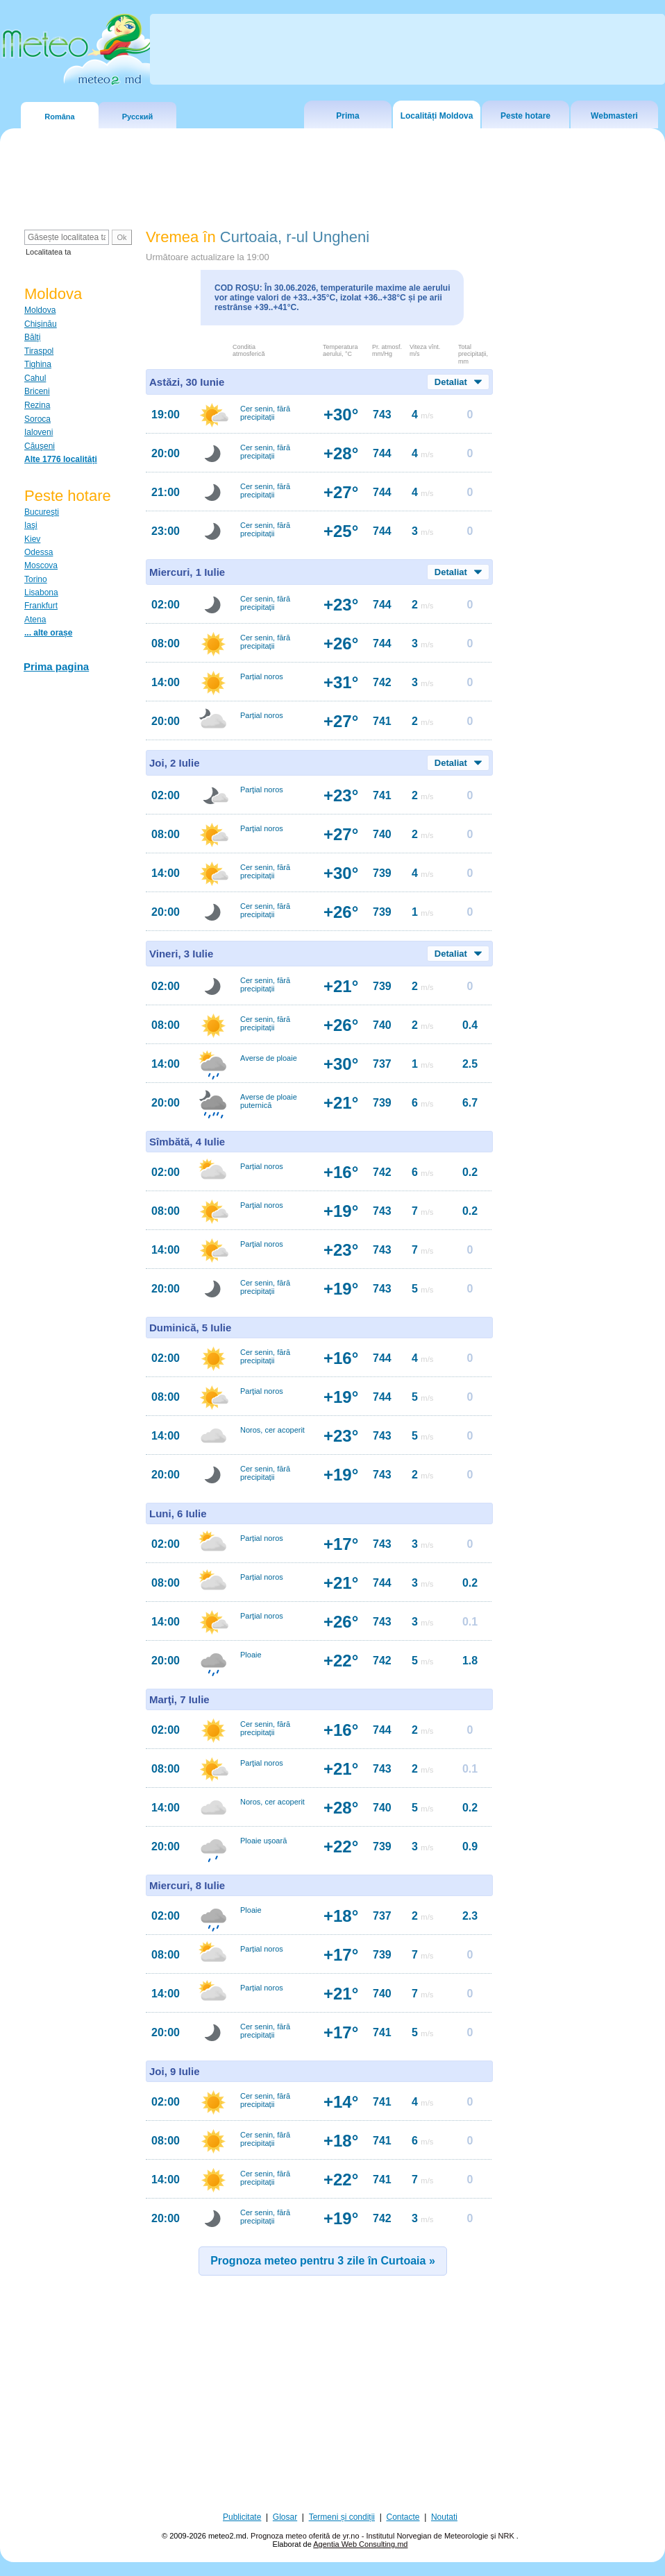 This screenshot has width=665, height=2576. I want to click on Webmasteri, so click(614, 116).